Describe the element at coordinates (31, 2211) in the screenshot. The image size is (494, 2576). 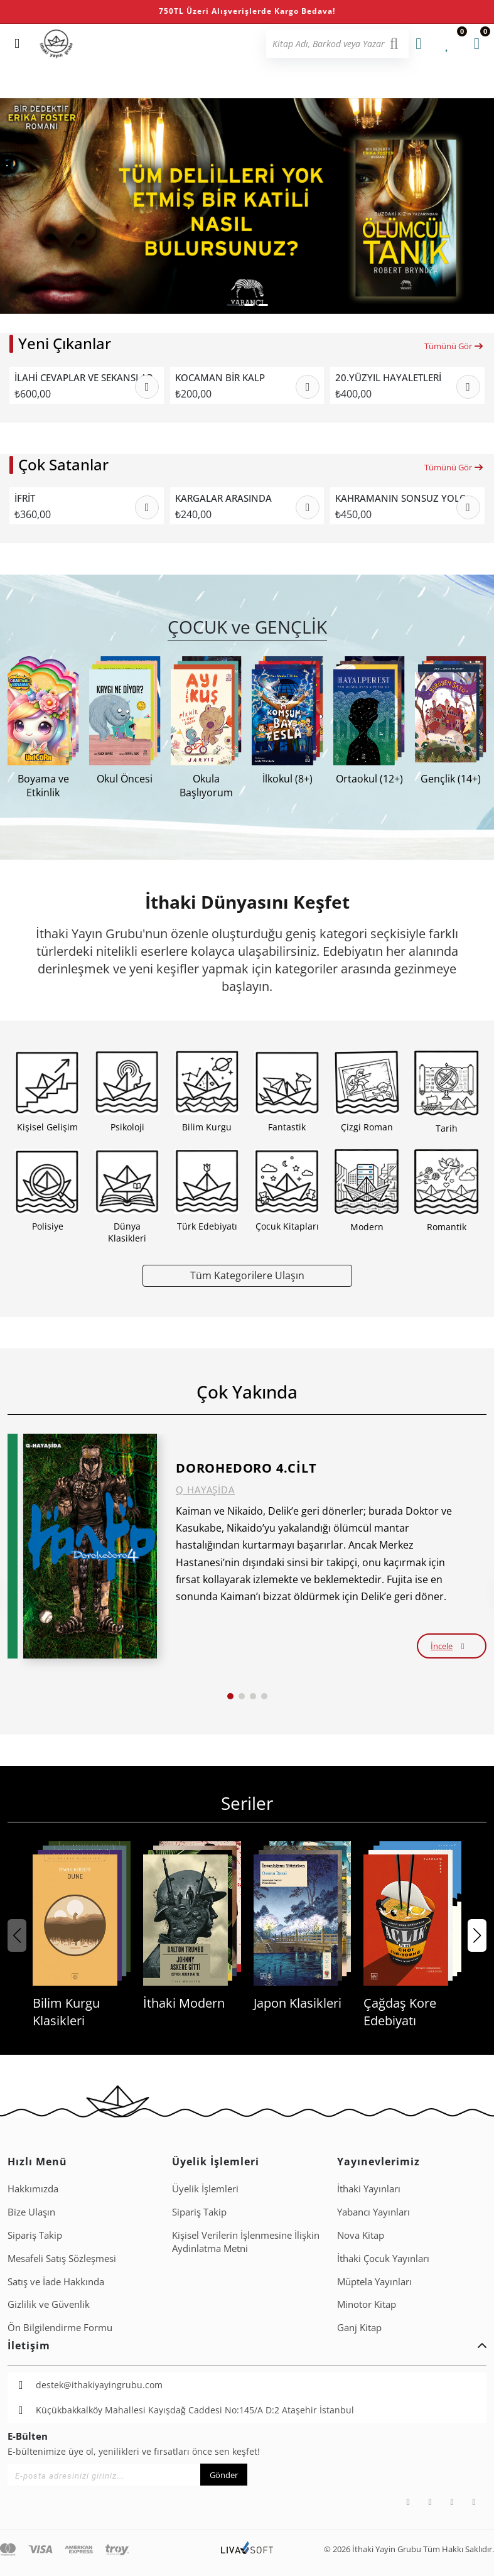
I see `Bize Ulaşın` at that location.